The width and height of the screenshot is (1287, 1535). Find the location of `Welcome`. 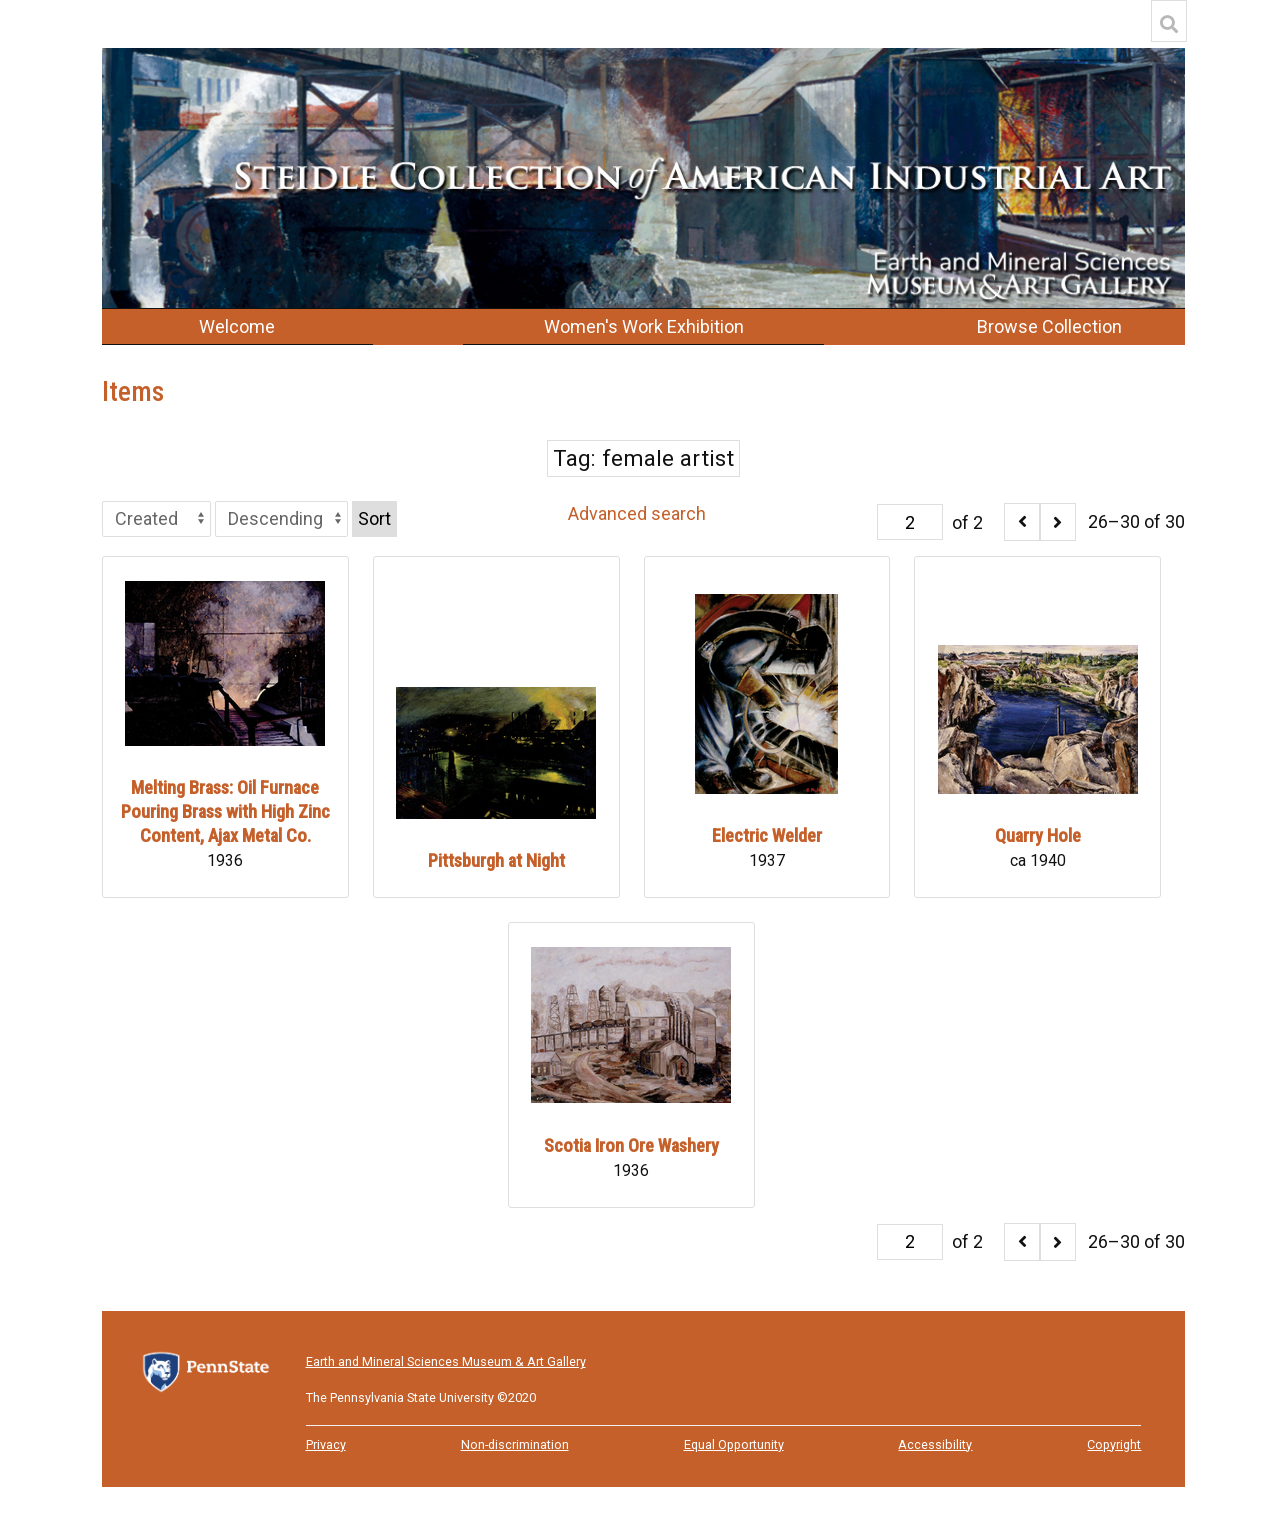

Welcome is located at coordinates (237, 326).